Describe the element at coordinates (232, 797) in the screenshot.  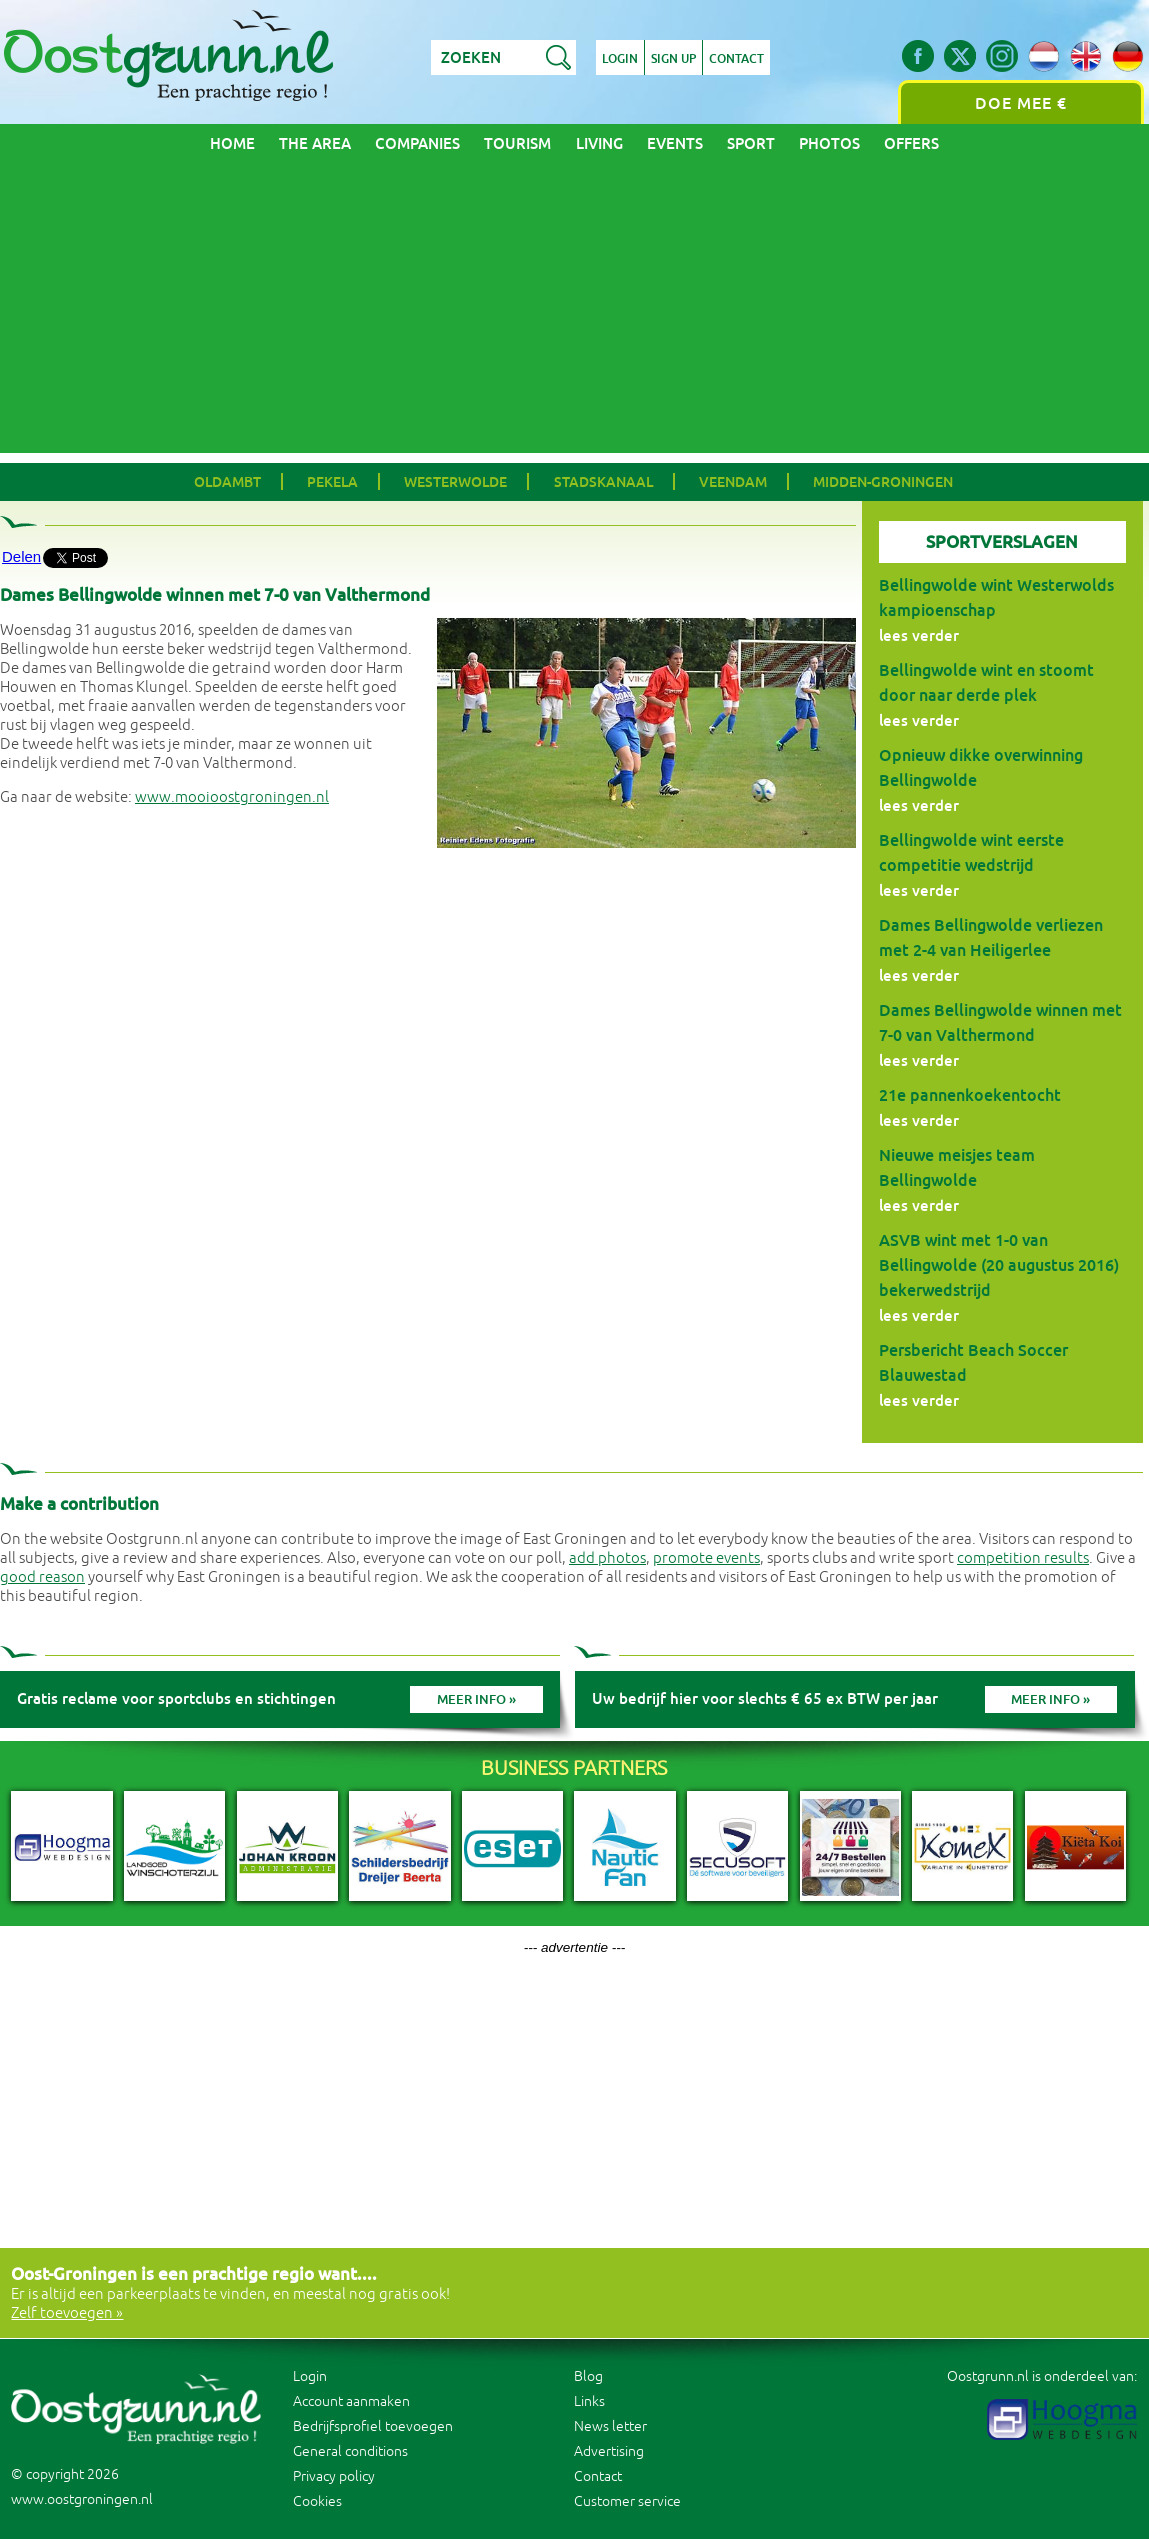
I see `www.mooioostgroningen.nl` at that location.